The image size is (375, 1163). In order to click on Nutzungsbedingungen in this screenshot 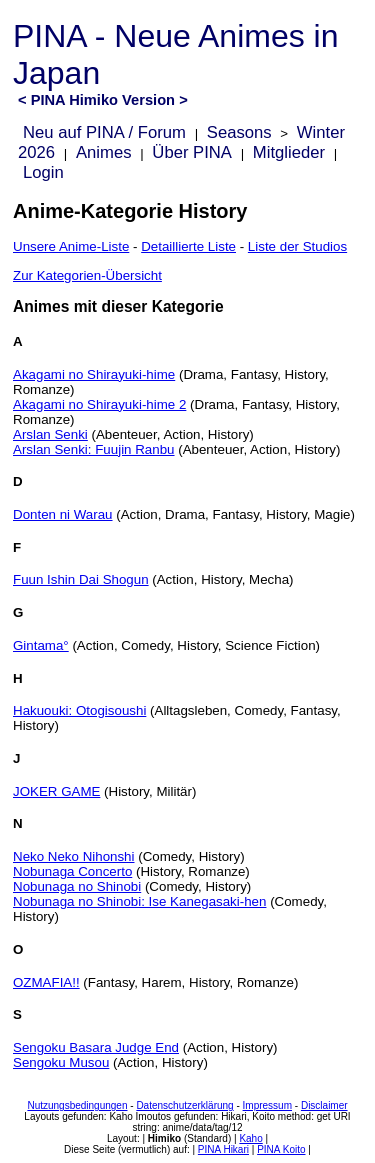, I will do `click(77, 1105)`.